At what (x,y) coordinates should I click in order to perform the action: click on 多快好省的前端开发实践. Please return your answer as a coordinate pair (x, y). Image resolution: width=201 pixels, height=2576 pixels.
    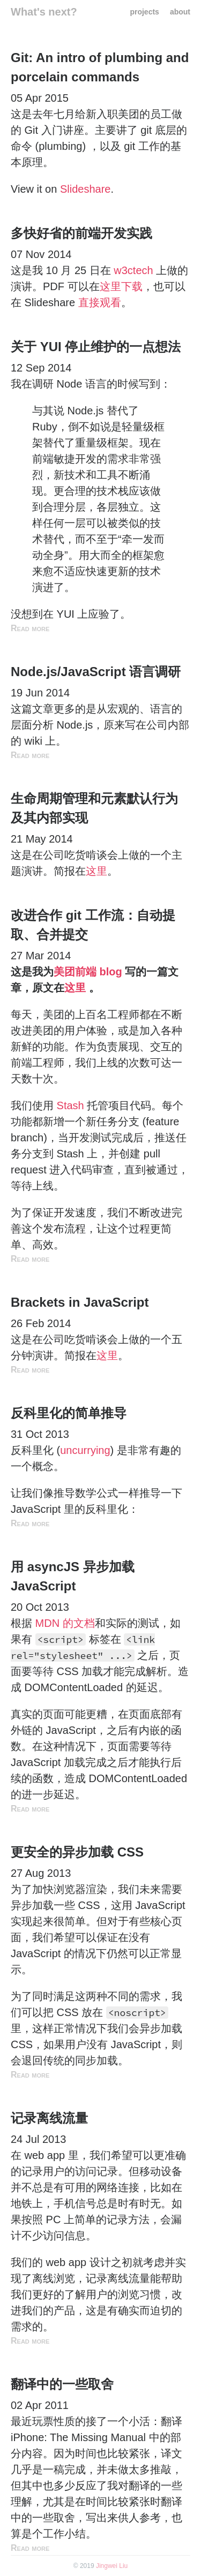
    Looking at the image, I should click on (81, 233).